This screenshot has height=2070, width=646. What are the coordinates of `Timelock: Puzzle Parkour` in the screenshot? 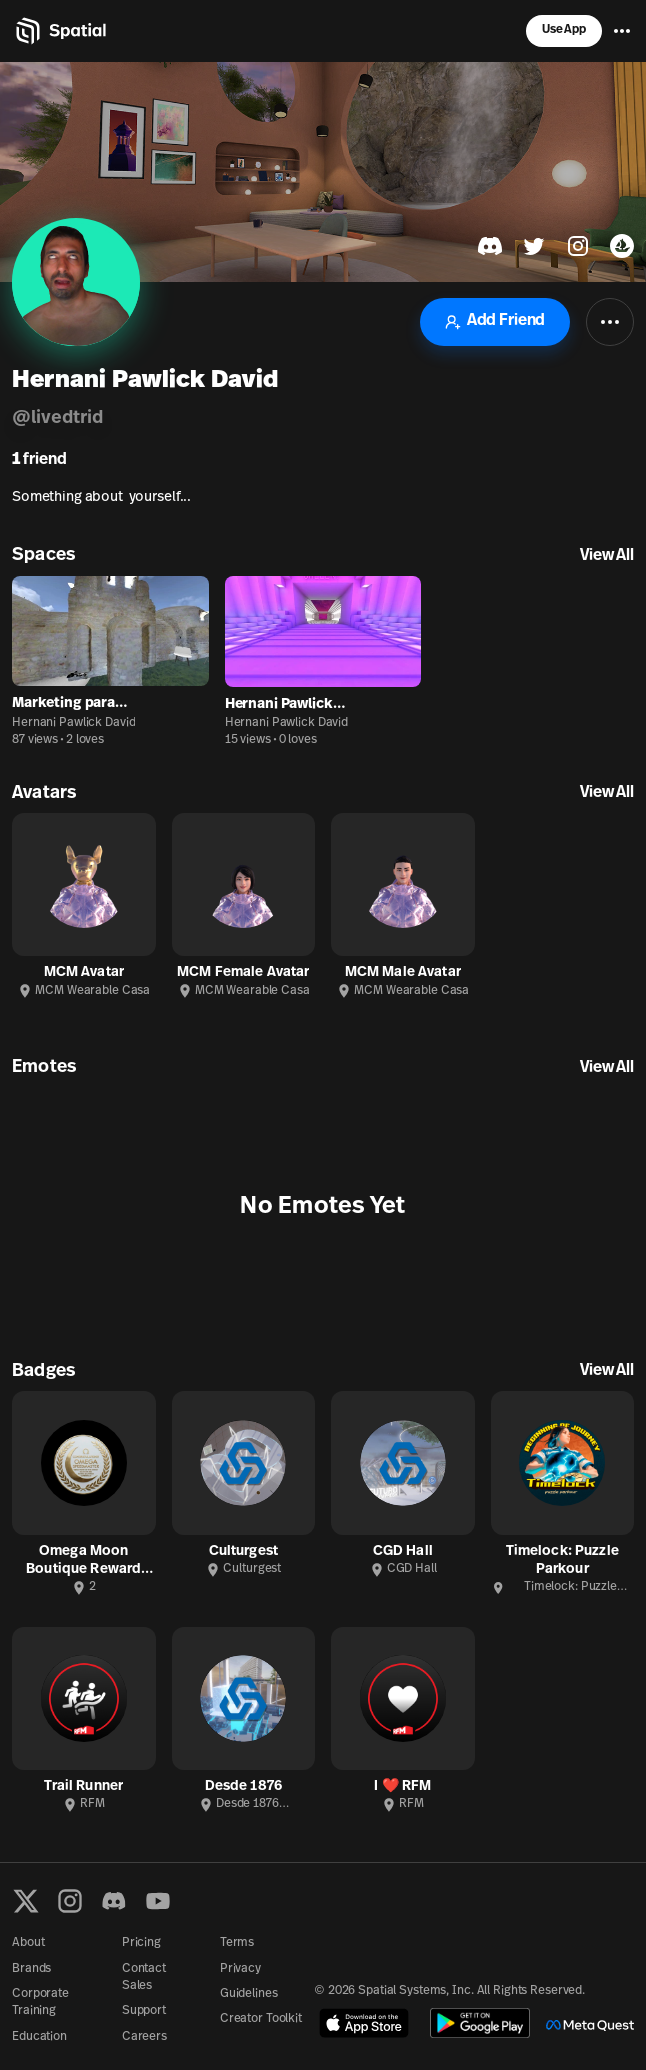 It's located at (562, 1560).